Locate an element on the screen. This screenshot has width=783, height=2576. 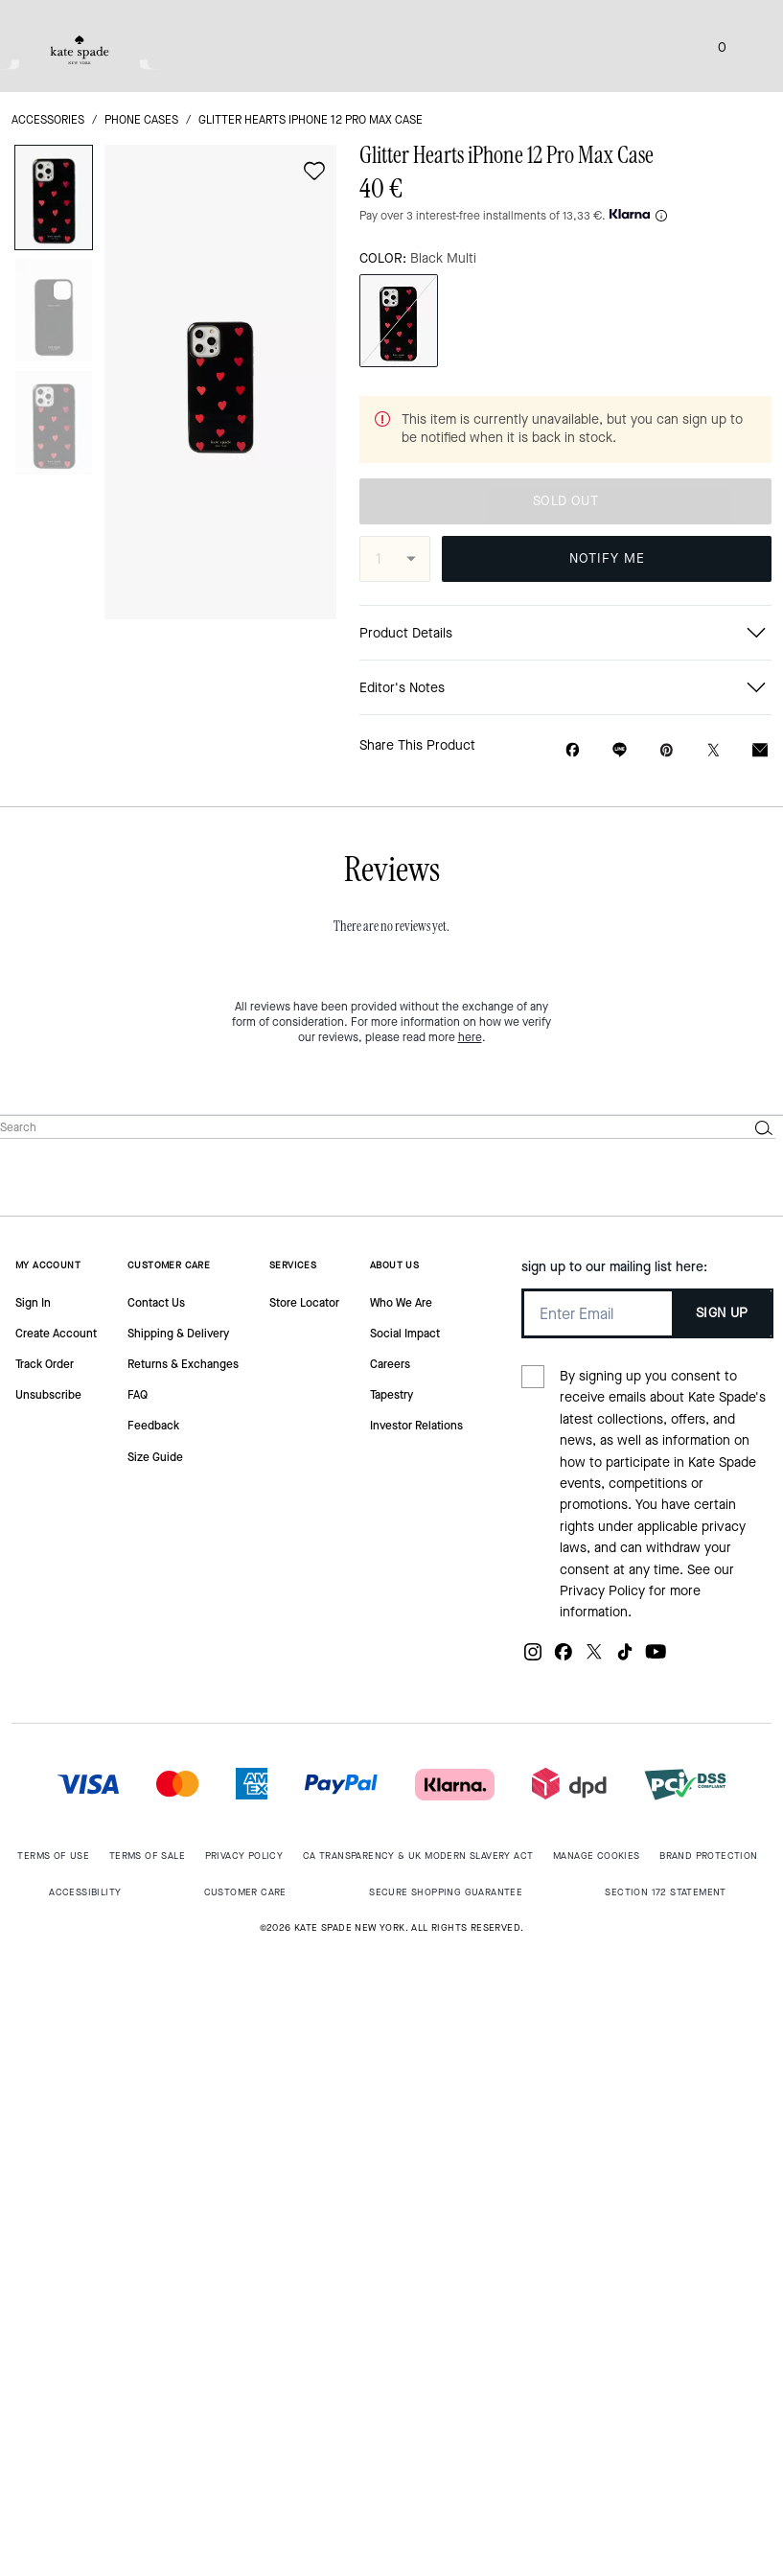
Phone Cases is located at coordinates (141, 120).